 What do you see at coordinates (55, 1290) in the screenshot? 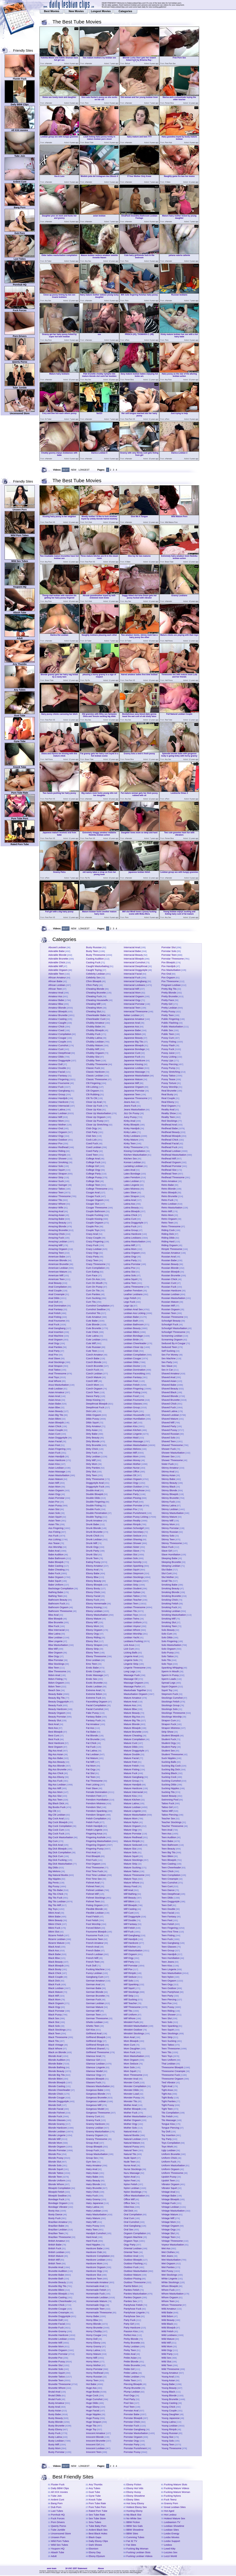
I see `Anal Couple` at bounding box center [55, 1290].